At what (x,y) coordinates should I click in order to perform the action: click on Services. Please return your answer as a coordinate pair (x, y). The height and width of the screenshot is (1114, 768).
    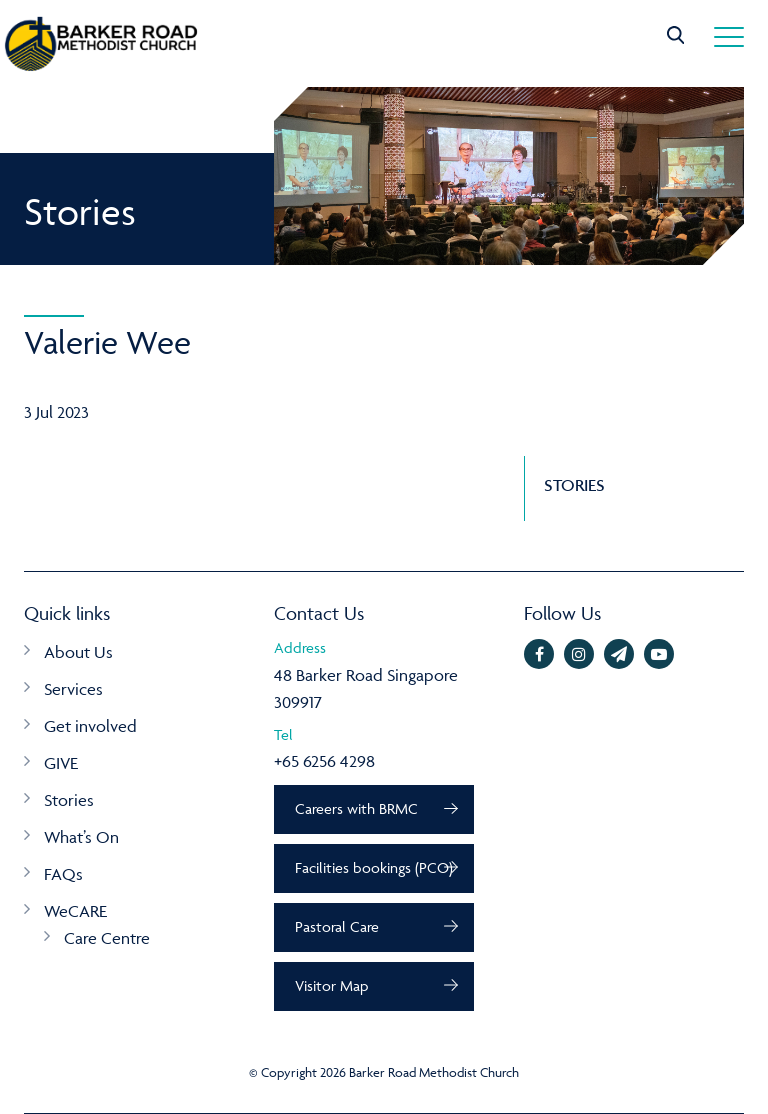
    Looking at the image, I should click on (73, 689).